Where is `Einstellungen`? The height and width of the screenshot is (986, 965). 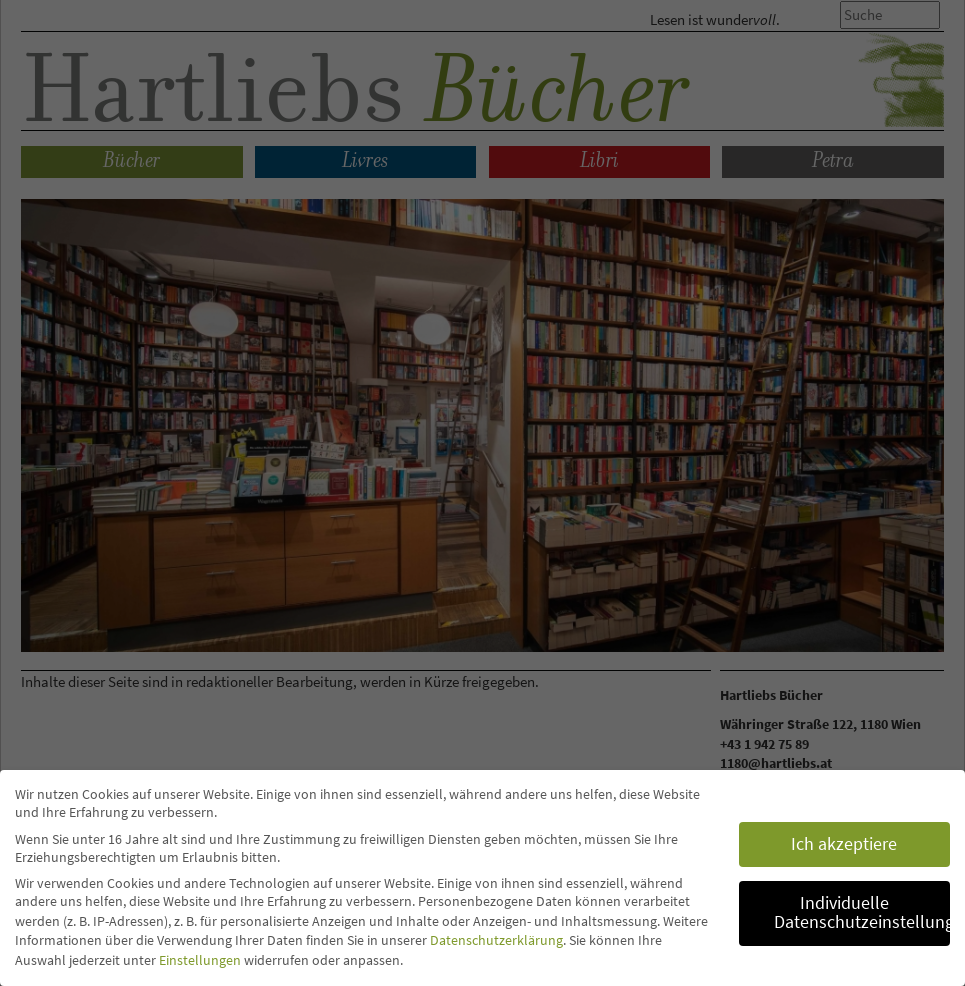 Einstellungen is located at coordinates (200, 960).